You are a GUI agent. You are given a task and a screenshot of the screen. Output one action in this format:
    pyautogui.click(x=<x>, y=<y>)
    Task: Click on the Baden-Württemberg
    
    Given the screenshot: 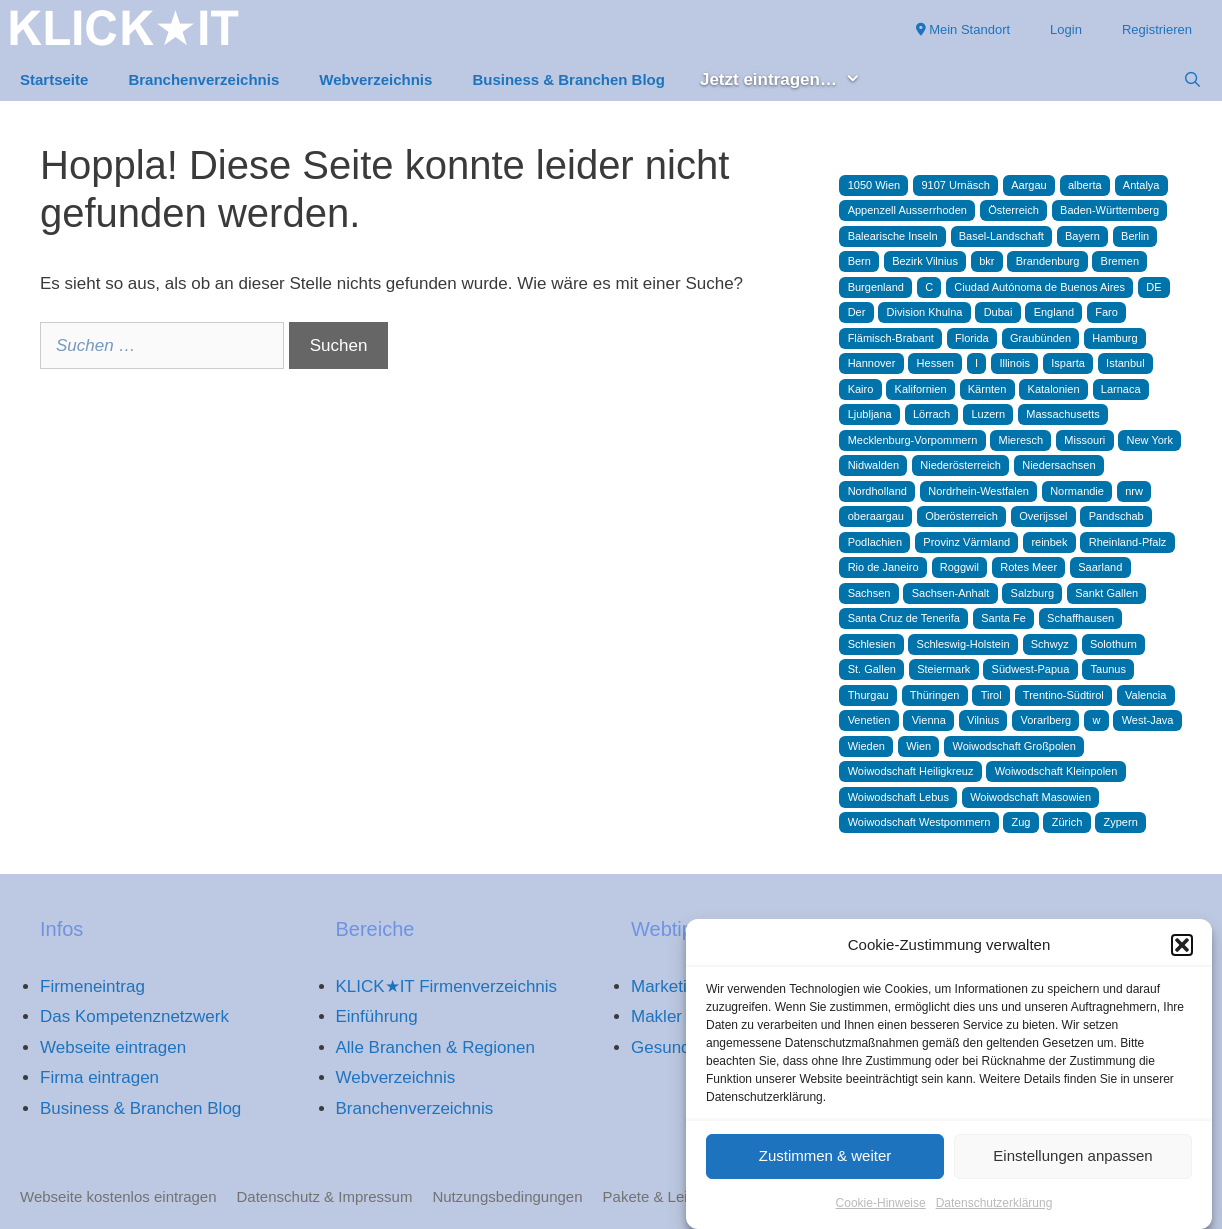 What is the action you would take?
    pyautogui.click(x=1109, y=210)
    